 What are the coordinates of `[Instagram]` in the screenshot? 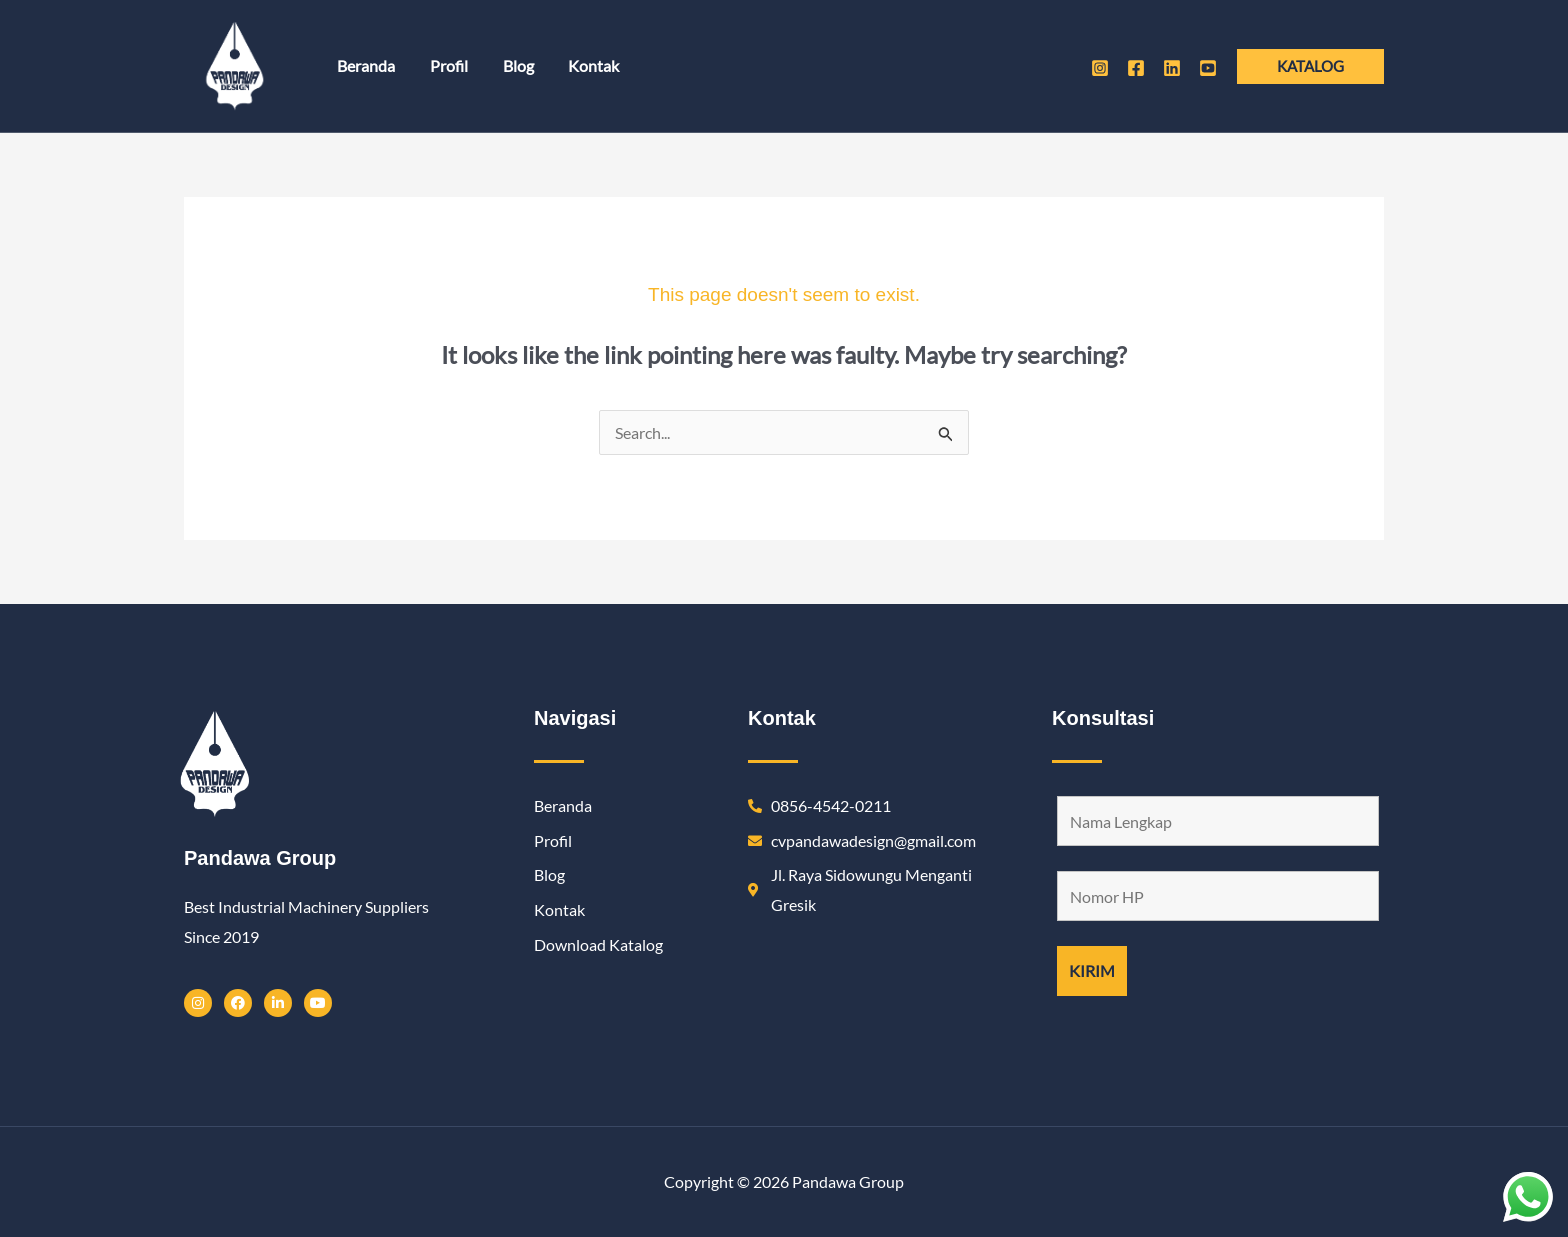 It's located at (1100, 68).